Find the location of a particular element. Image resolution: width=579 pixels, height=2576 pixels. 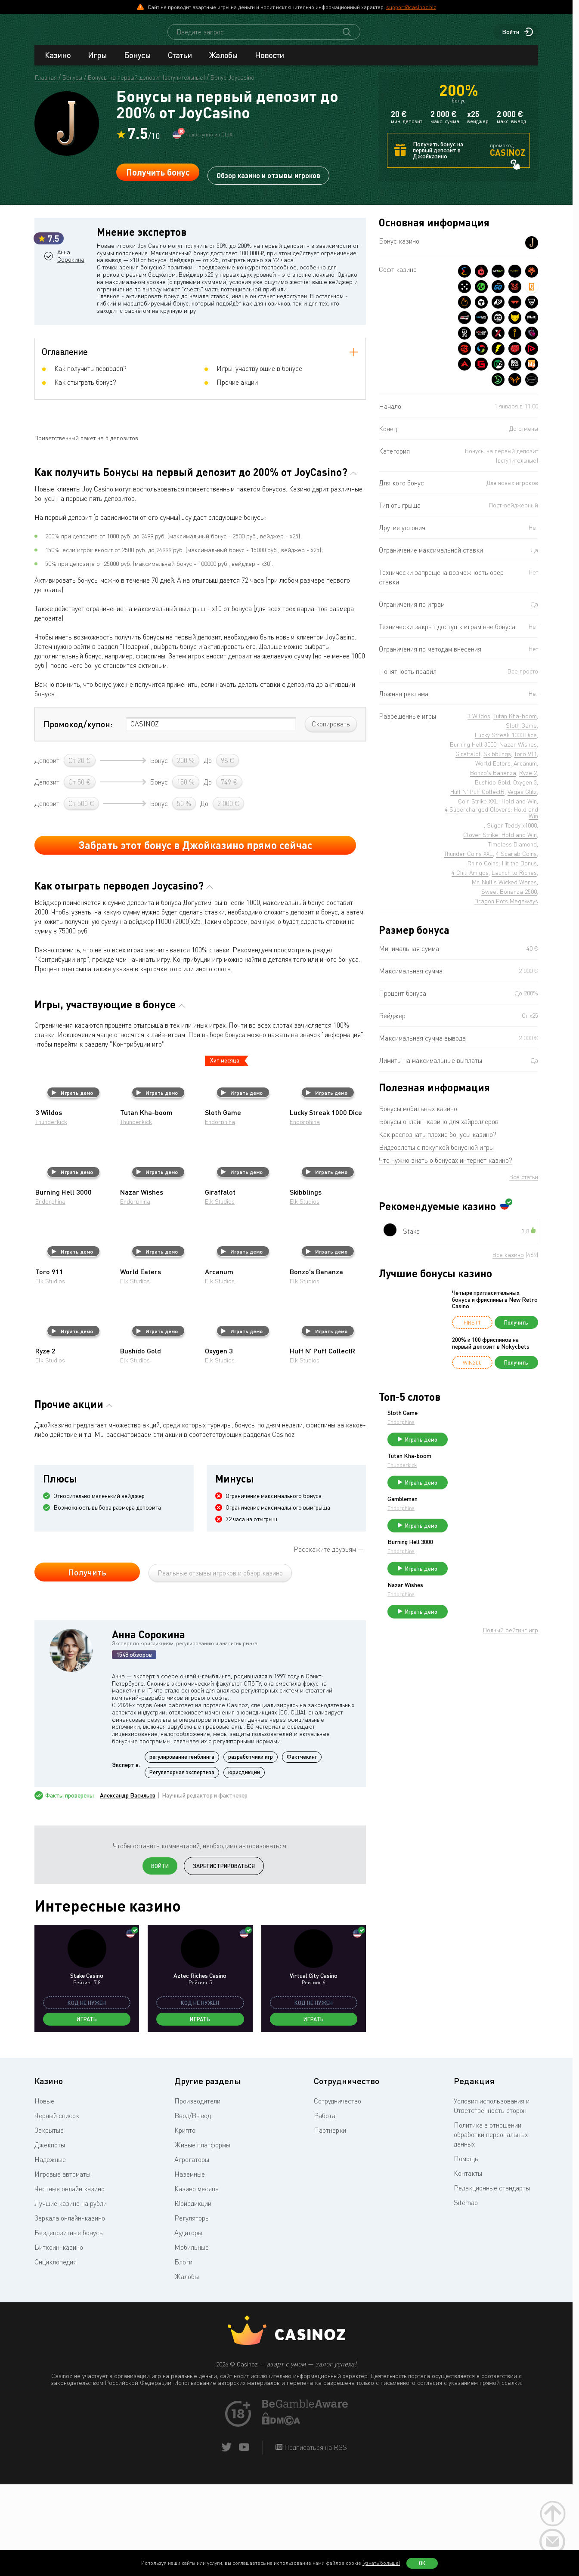

Редакционные стандарты is located at coordinates (492, 2281).